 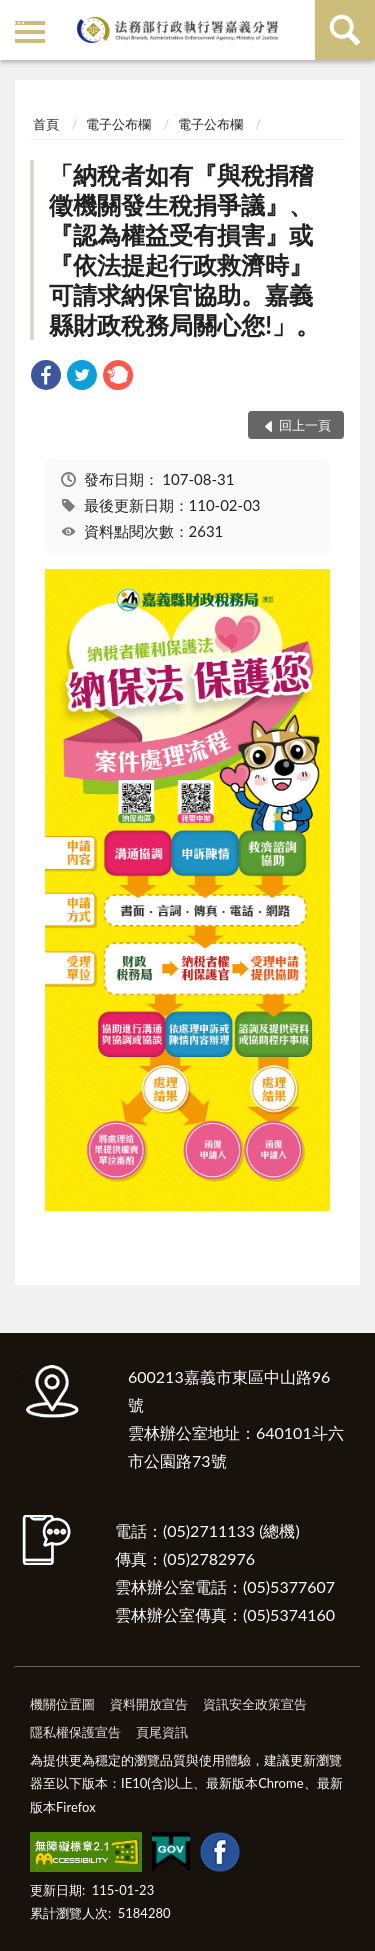 I want to click on [link], so click(x=46, y=377).